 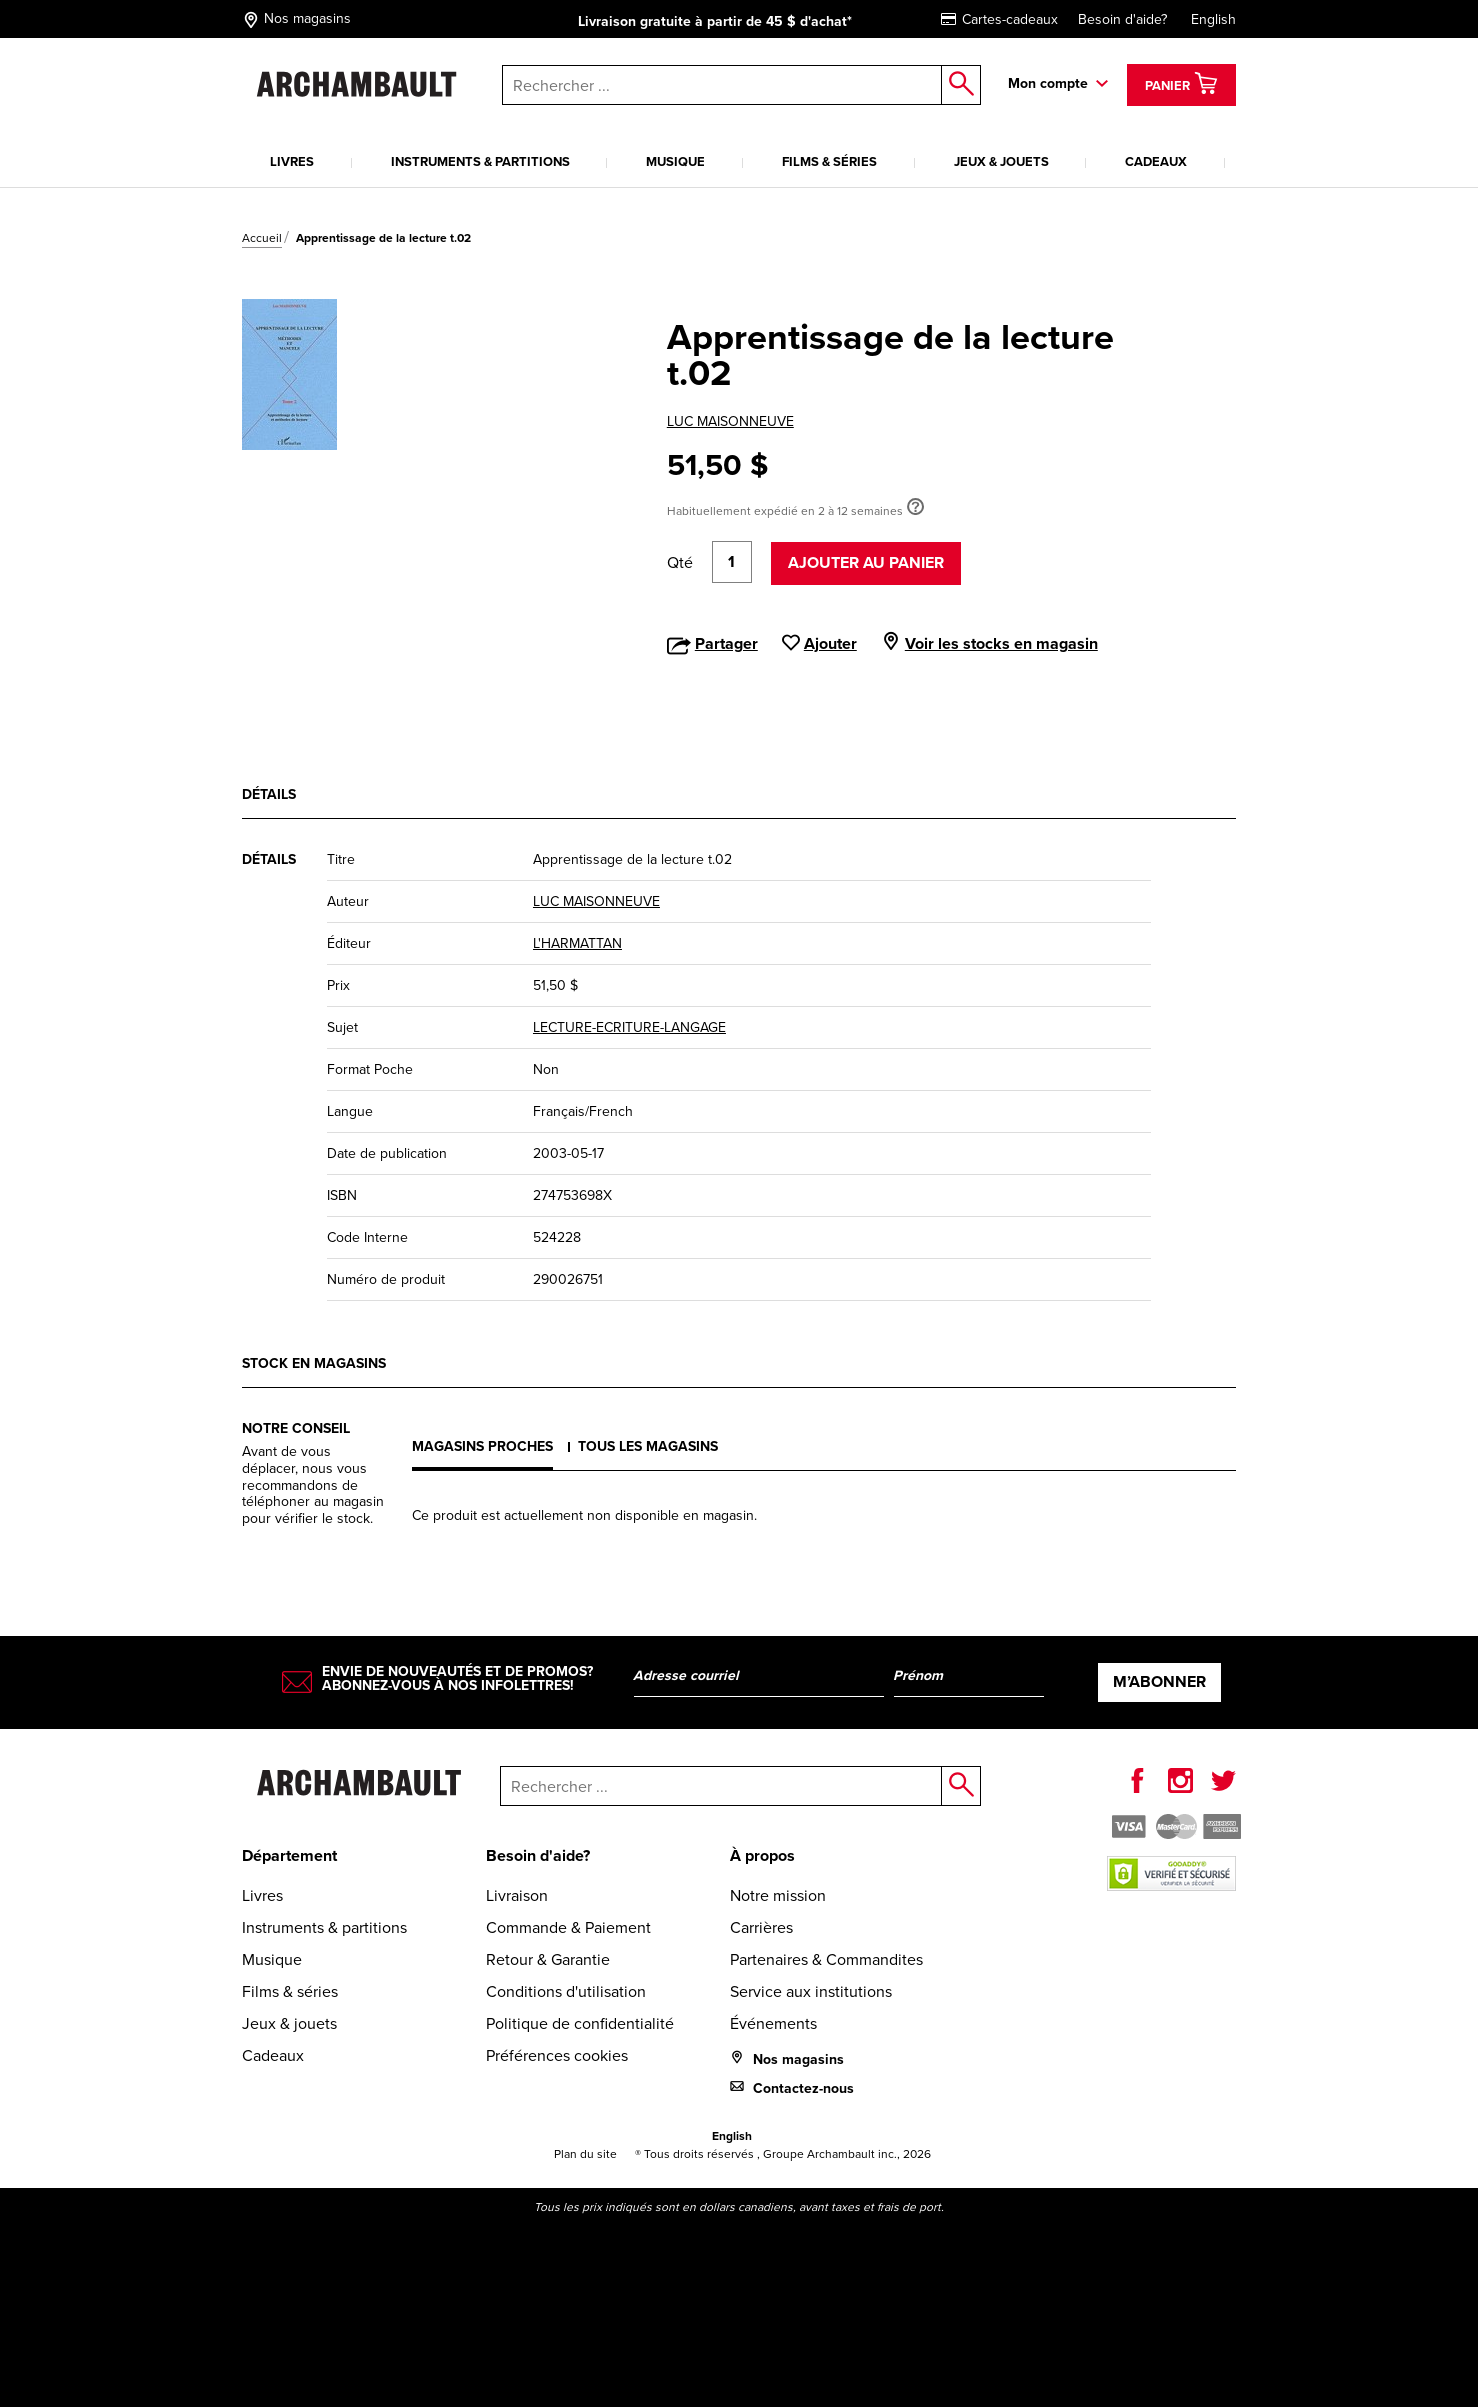 What do you see at coordinates (314, 1363) in the screenshot?
I see `Stock en magasins` at bounding box center [314, 1363].